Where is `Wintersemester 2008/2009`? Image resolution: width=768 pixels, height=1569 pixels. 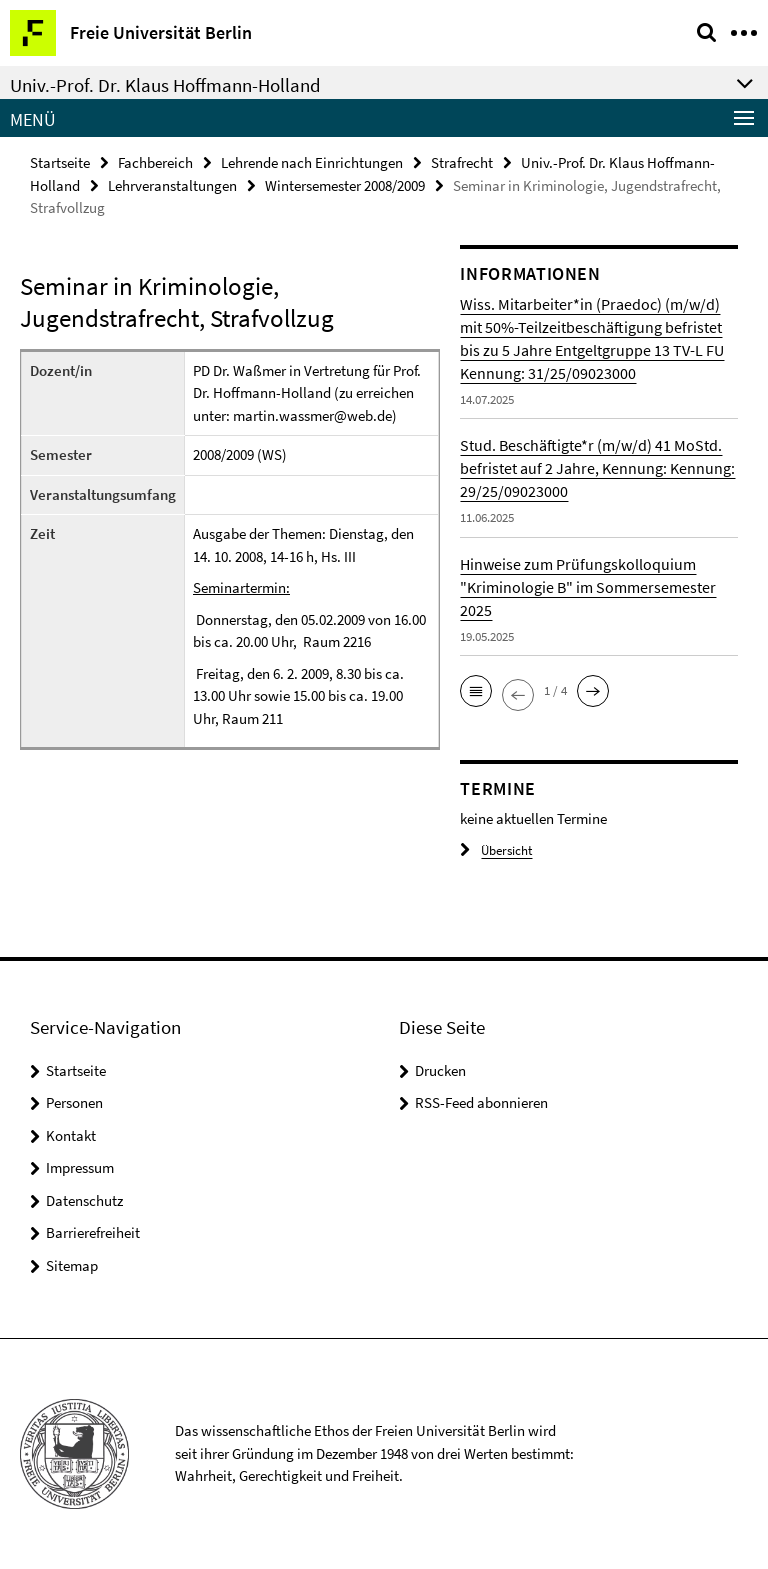
Wintersemester 2008/2009 is located at coordinates (345, 185).